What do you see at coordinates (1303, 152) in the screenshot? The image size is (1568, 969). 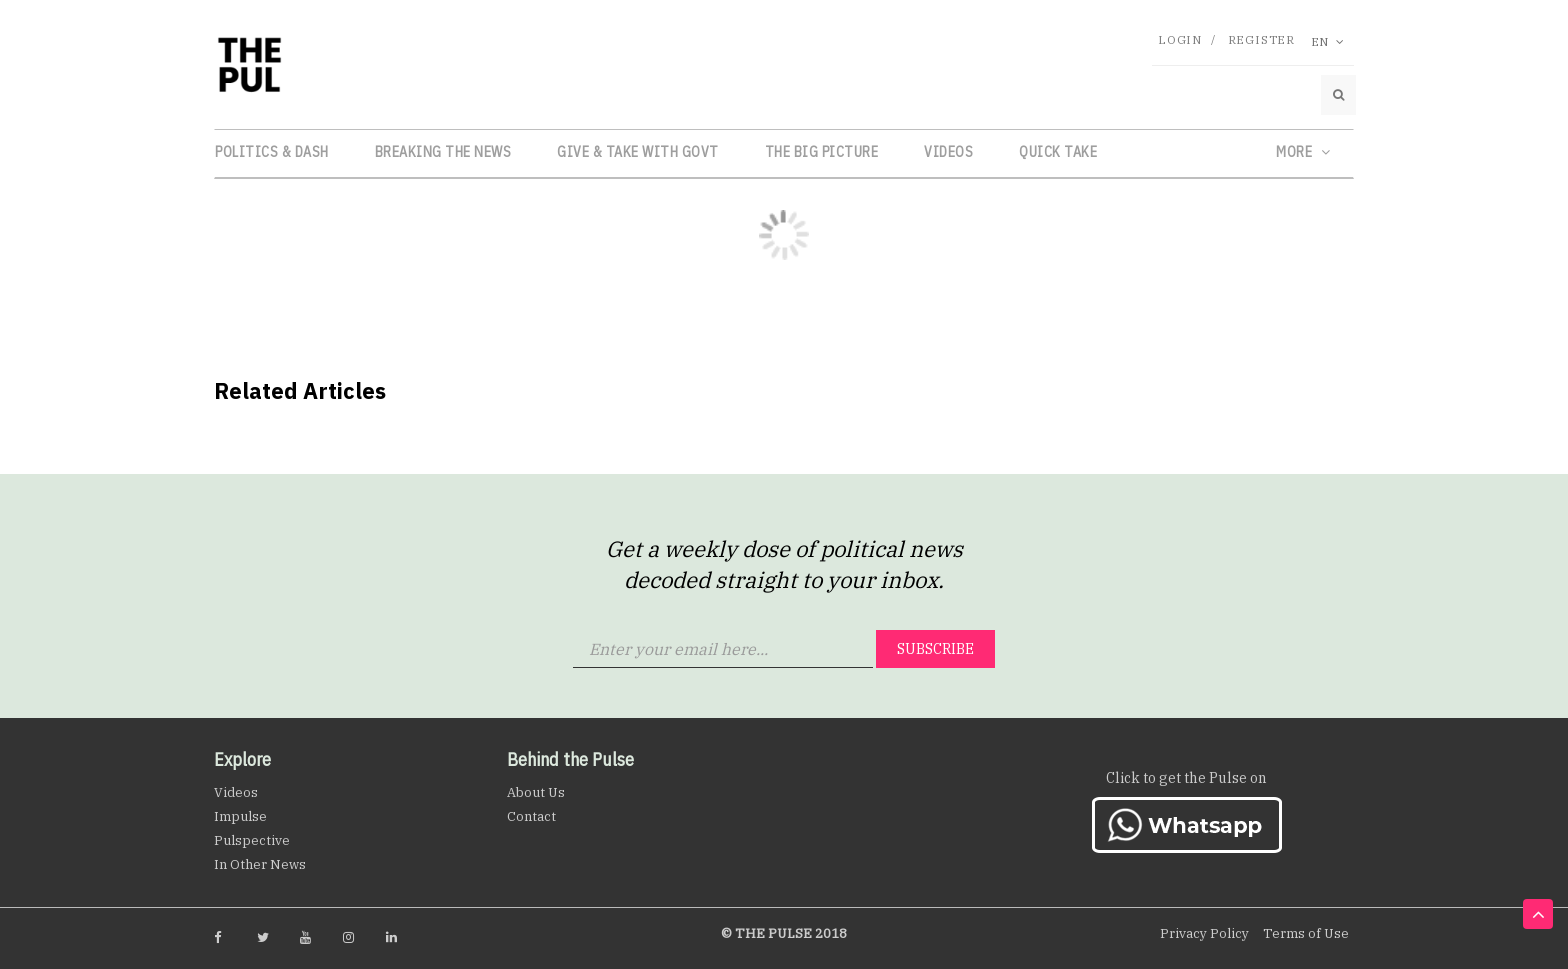 I see `More` at bounding box center [1303, 152].